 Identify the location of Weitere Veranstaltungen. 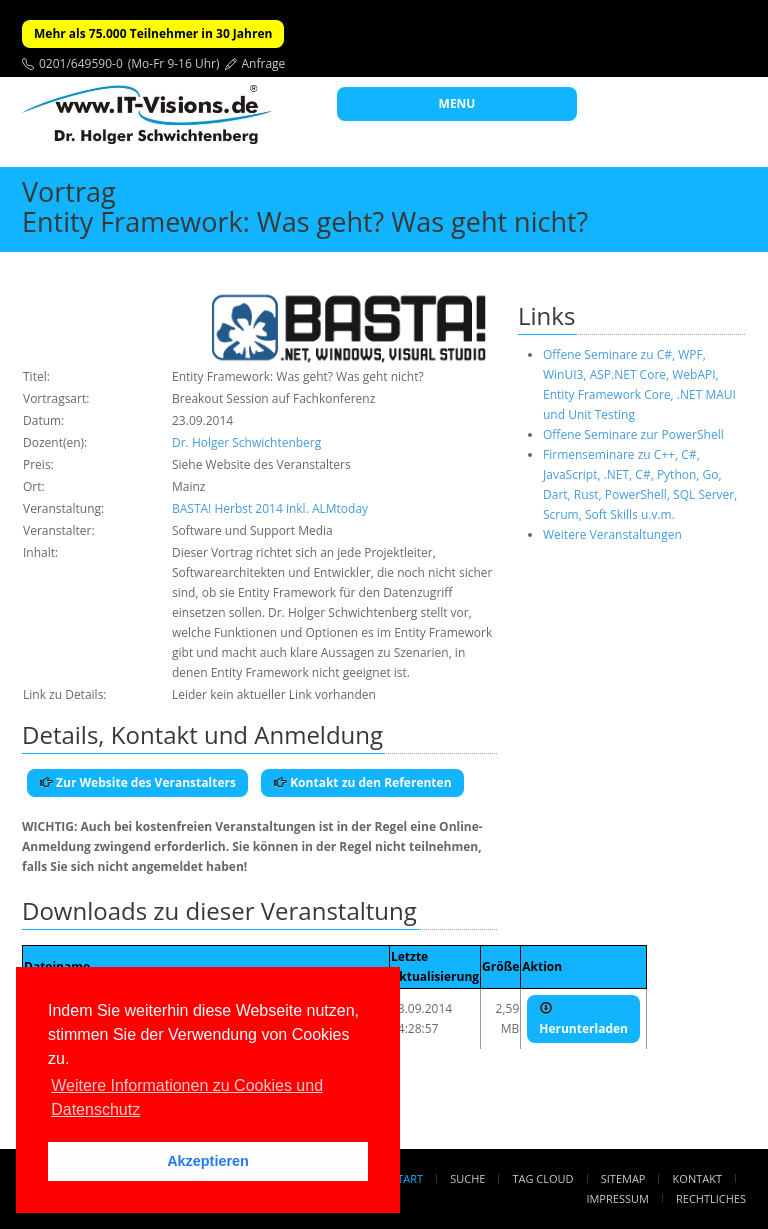
(612, 534).